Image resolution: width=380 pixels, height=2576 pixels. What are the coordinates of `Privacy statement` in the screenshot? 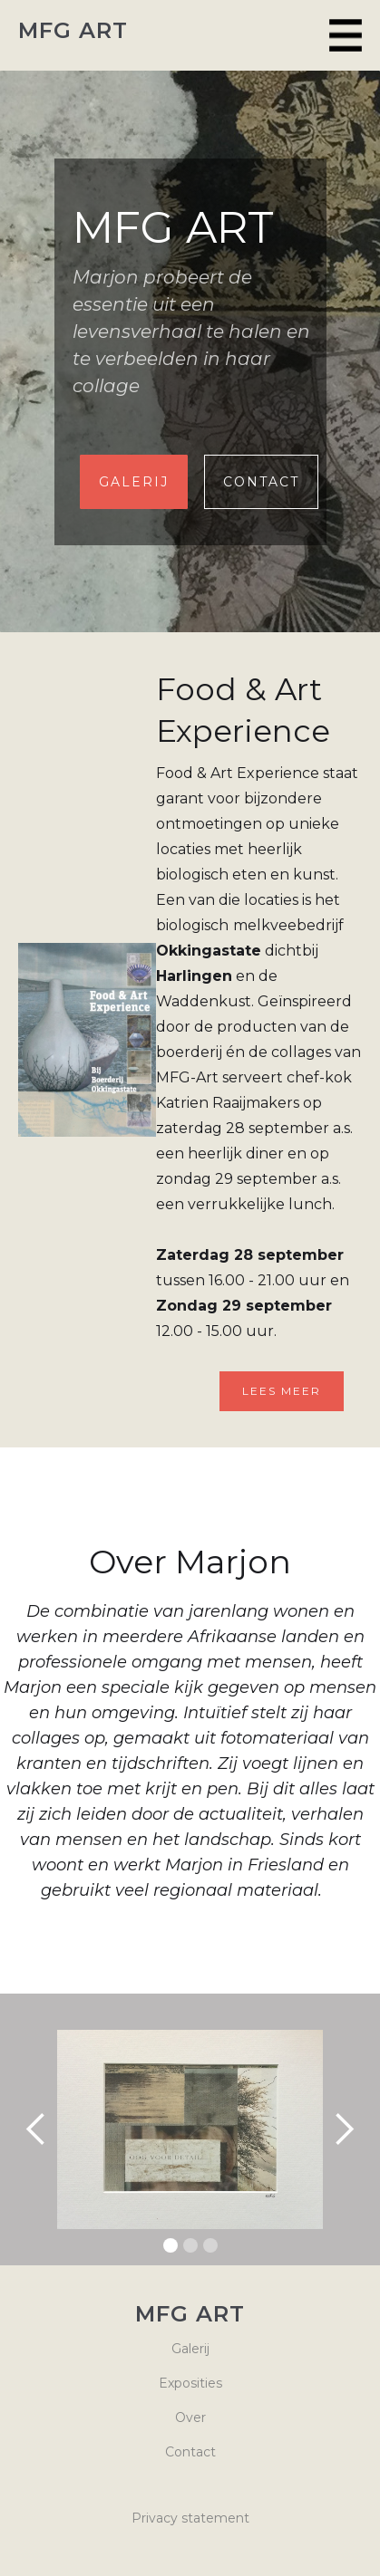 It's located at (190, 2518).